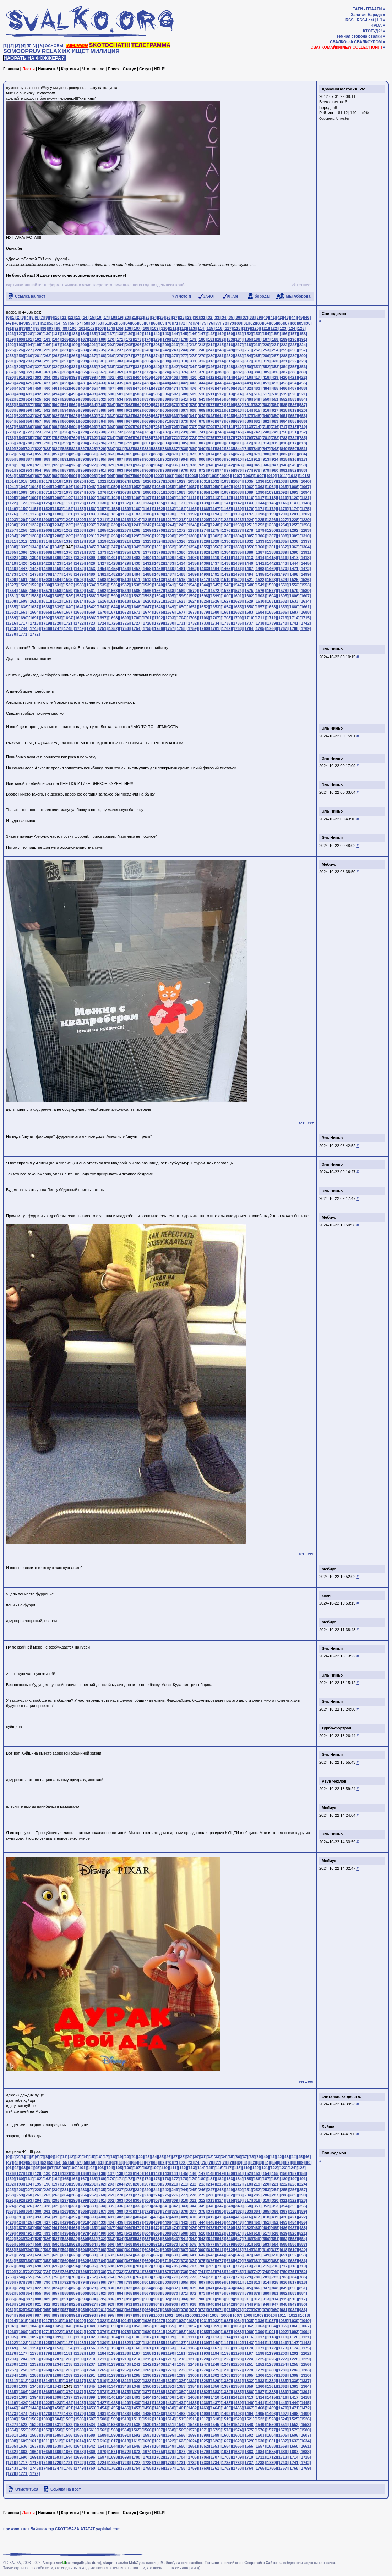  What do you see at coordinates (181, 612) in the screenshot?
I see `[1677]` at bounding box center [181, 612].